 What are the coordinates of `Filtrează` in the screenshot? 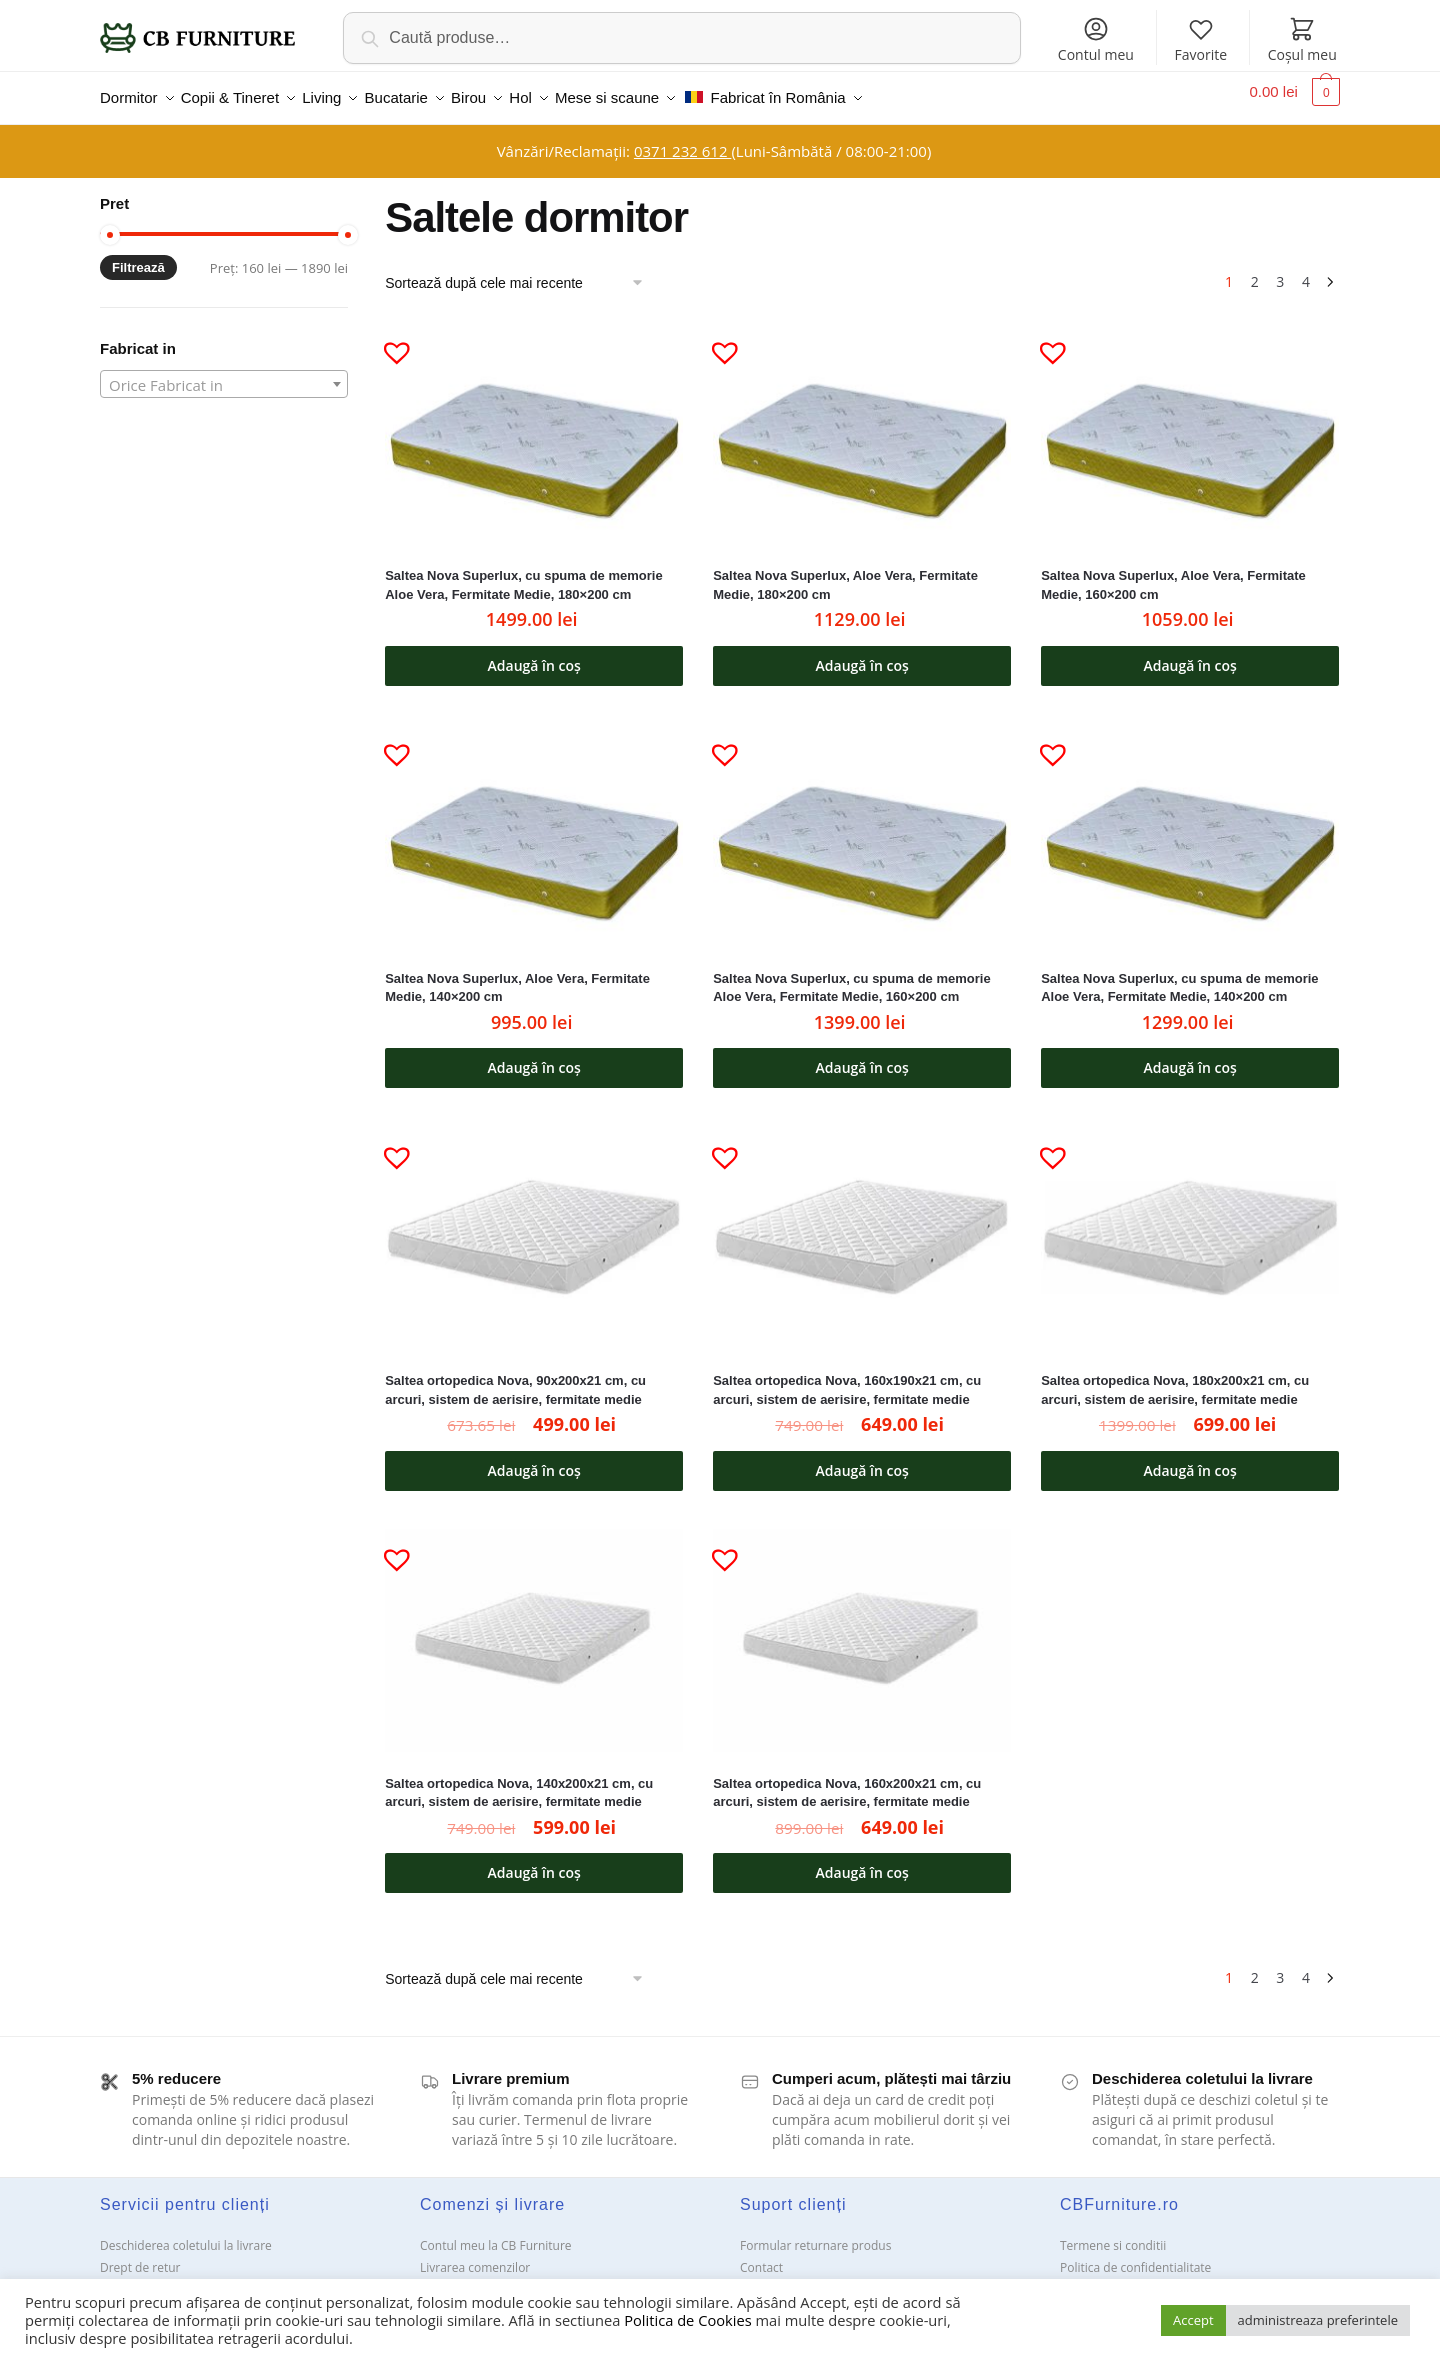 It's located at (138, 255).